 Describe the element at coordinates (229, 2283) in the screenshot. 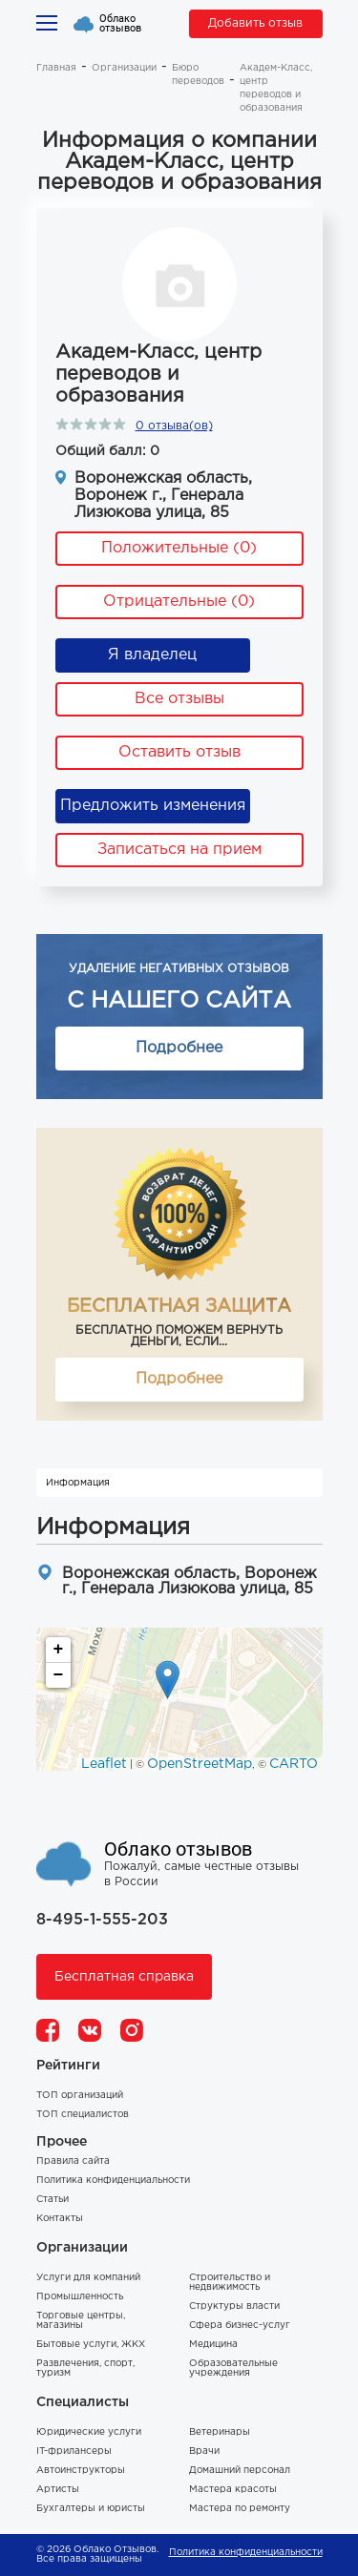

I see `Строительство и недвижимость` at that location.